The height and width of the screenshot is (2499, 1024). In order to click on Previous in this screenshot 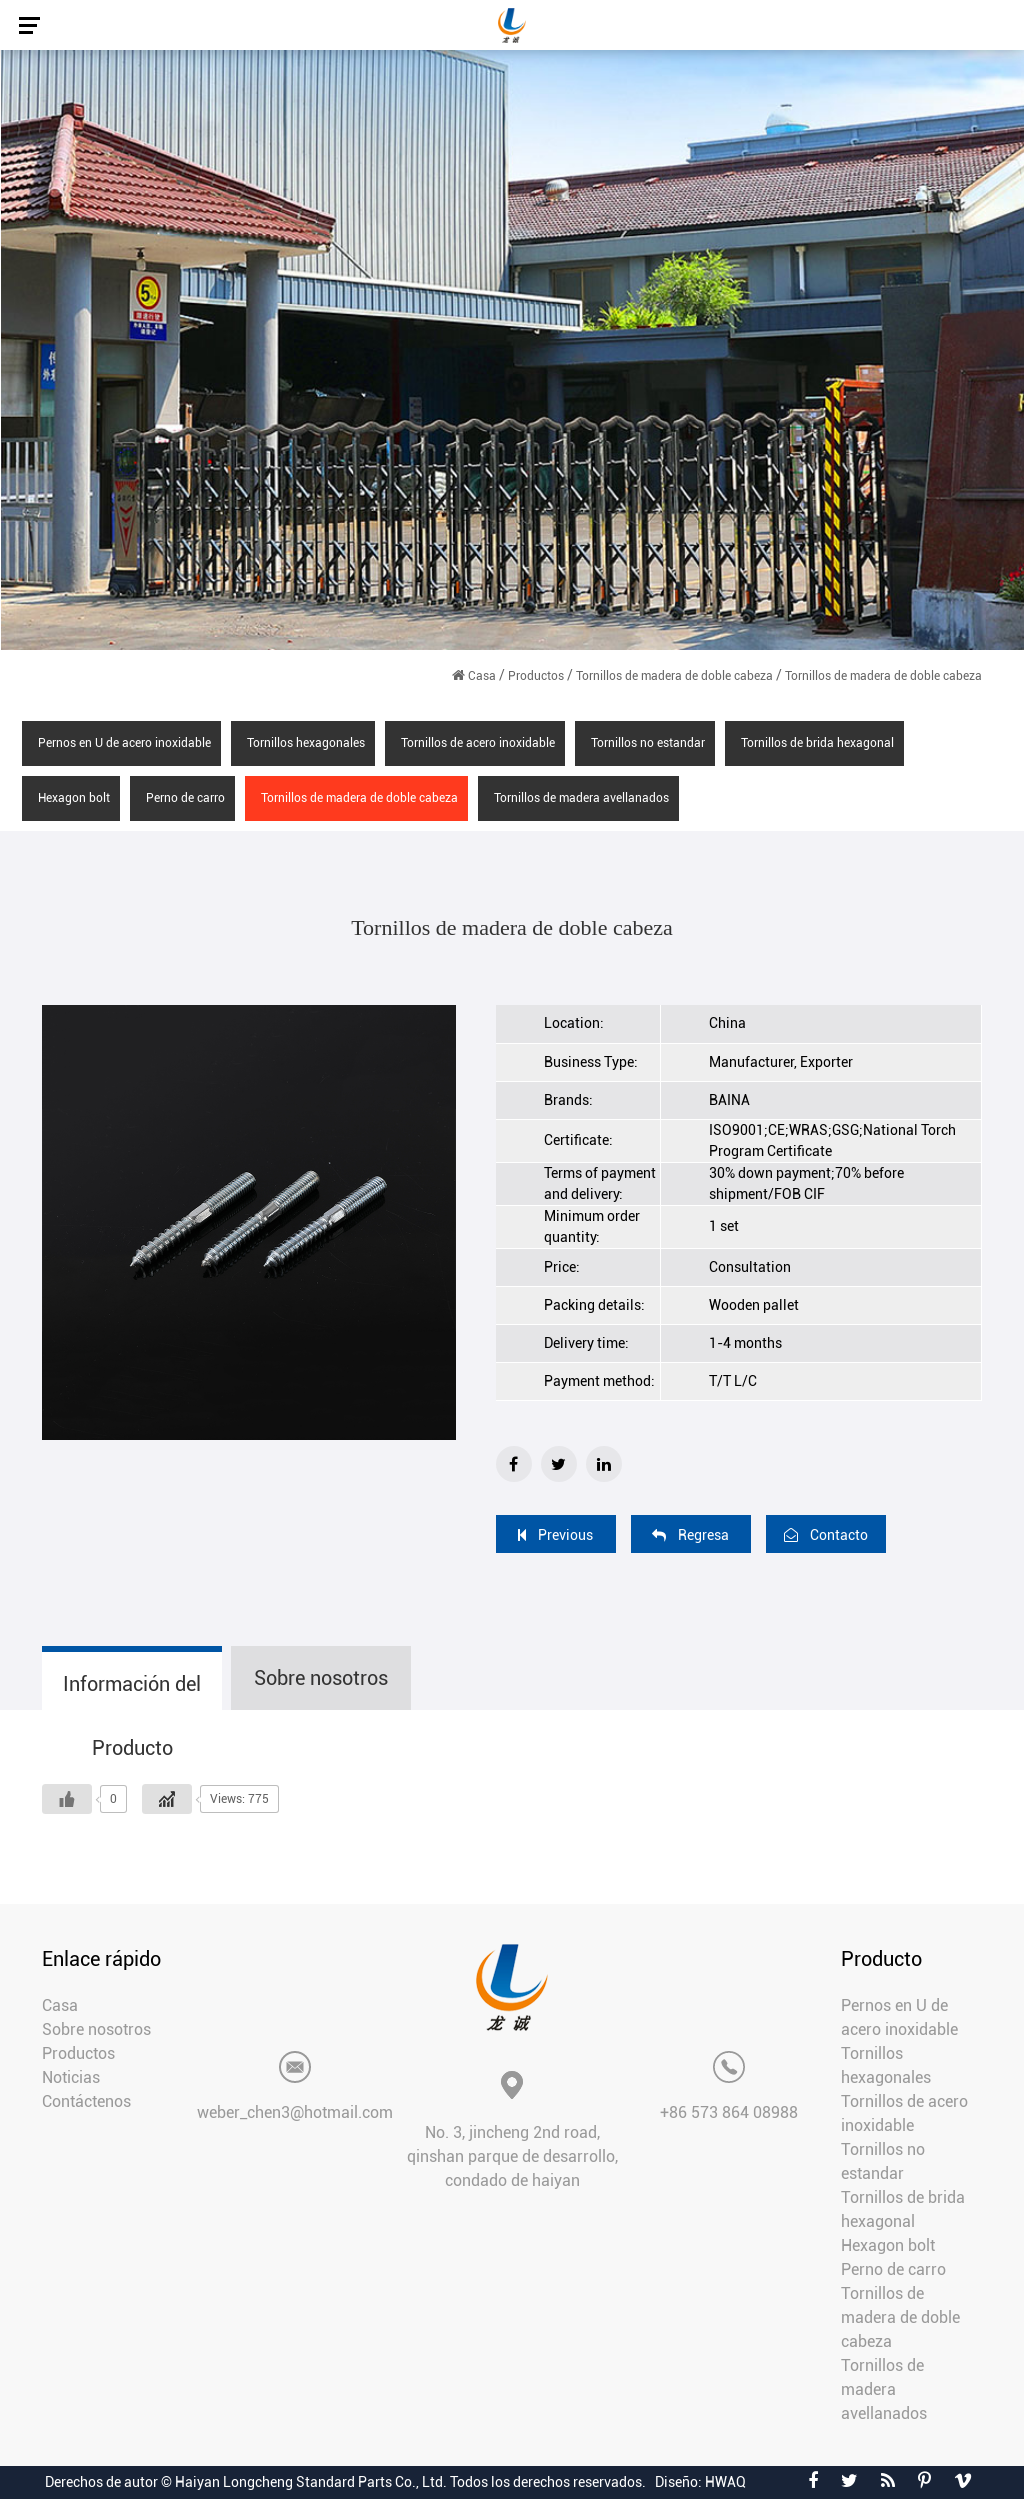, I will do `click(555, 1535)`.